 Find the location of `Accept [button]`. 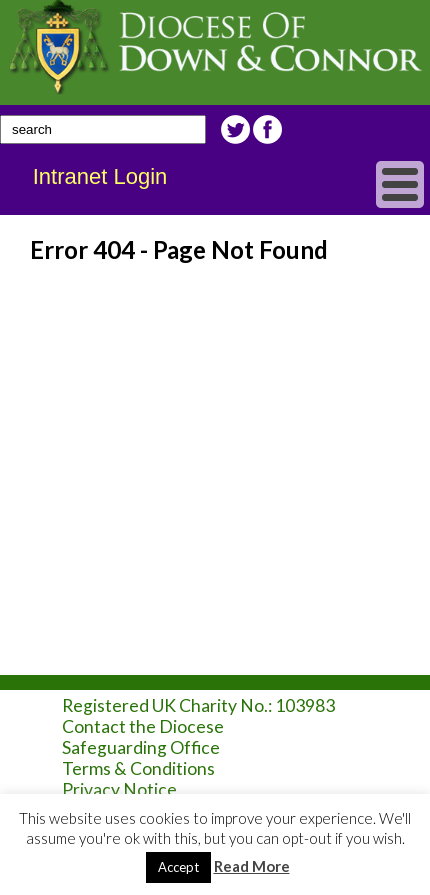

Accept [button] is located at coordinates (178, 867).